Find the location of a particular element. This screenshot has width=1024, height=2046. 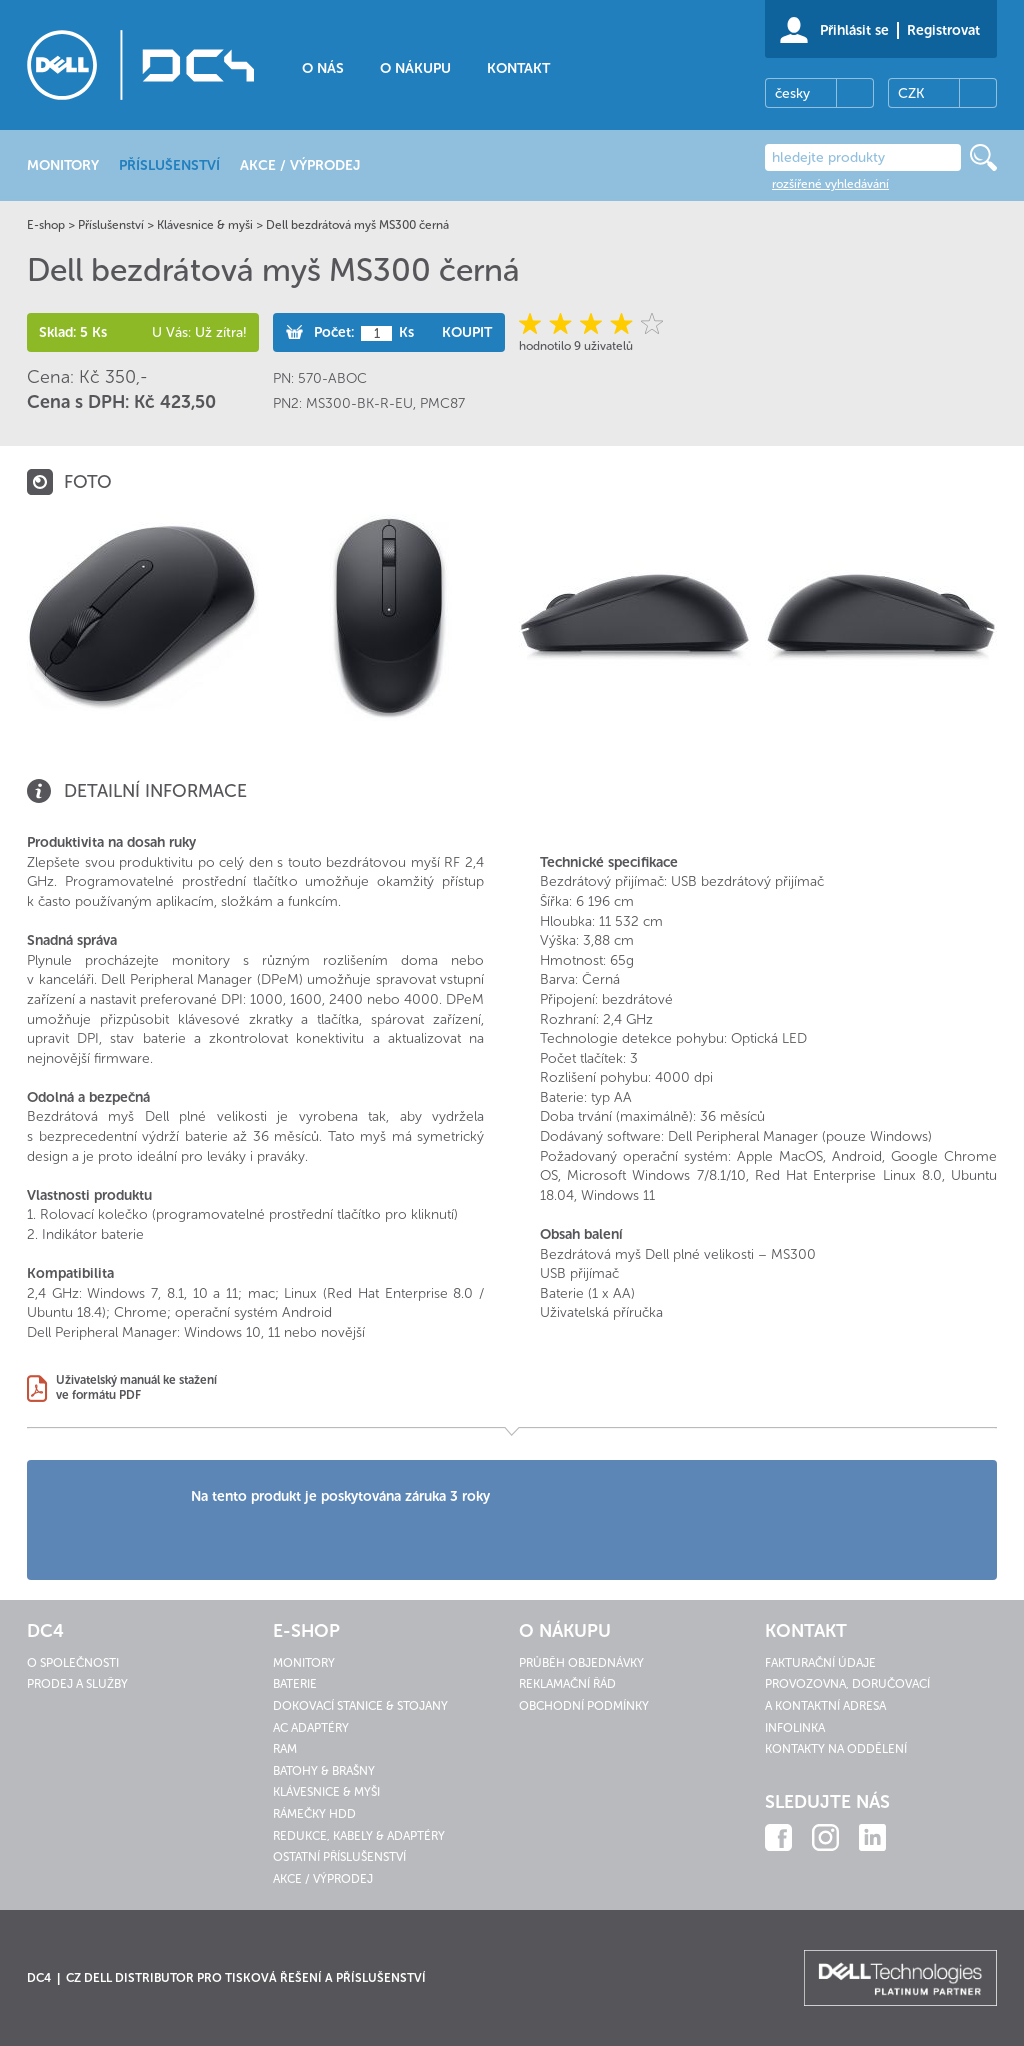

CZK is located at coordinates (911, 93).